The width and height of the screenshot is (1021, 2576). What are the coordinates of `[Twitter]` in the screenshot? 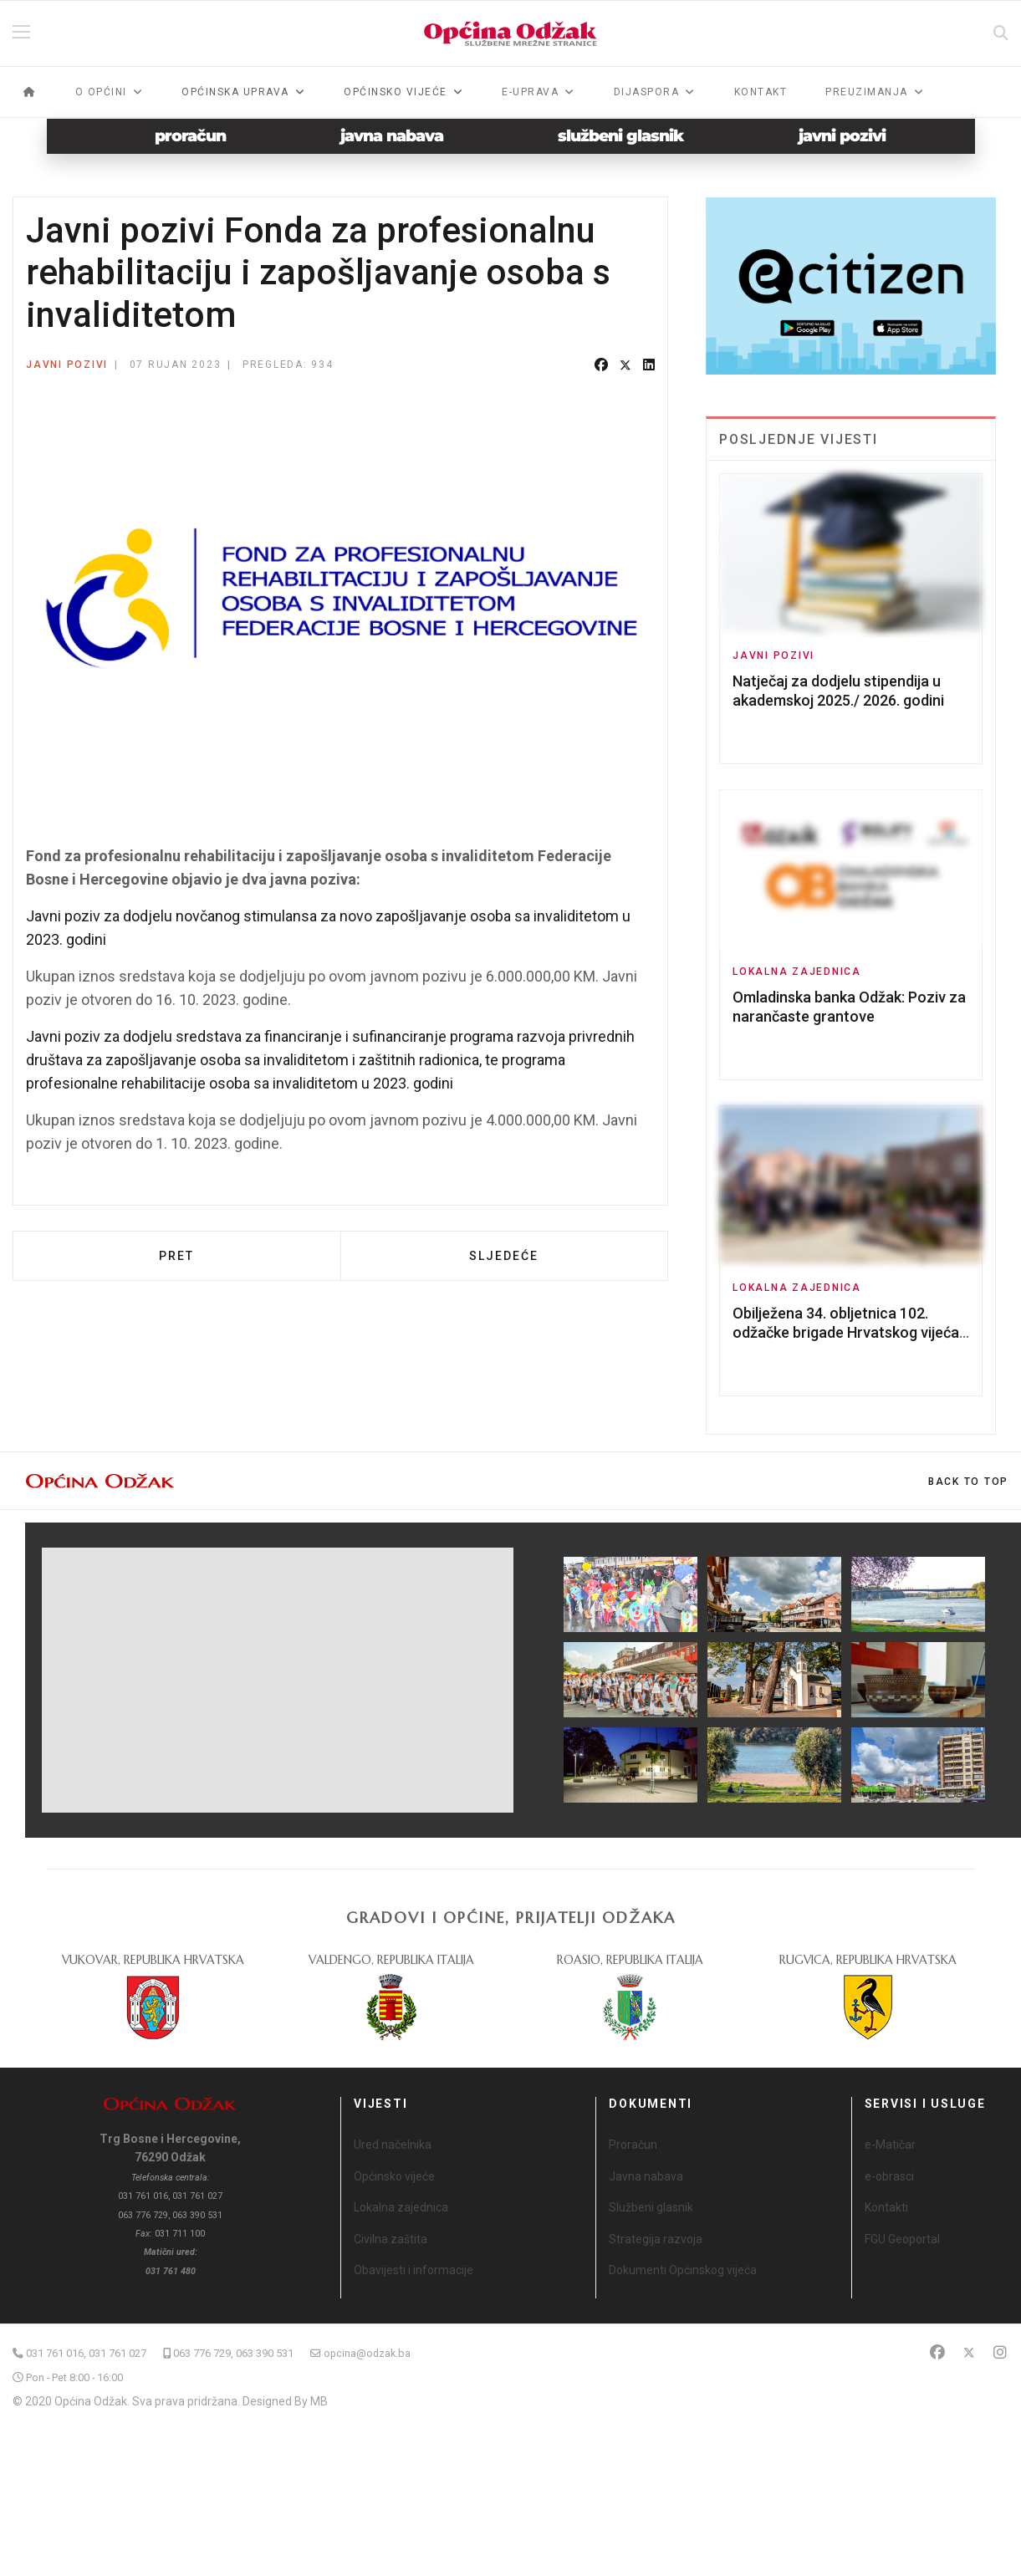 It's located at (969, 2352).